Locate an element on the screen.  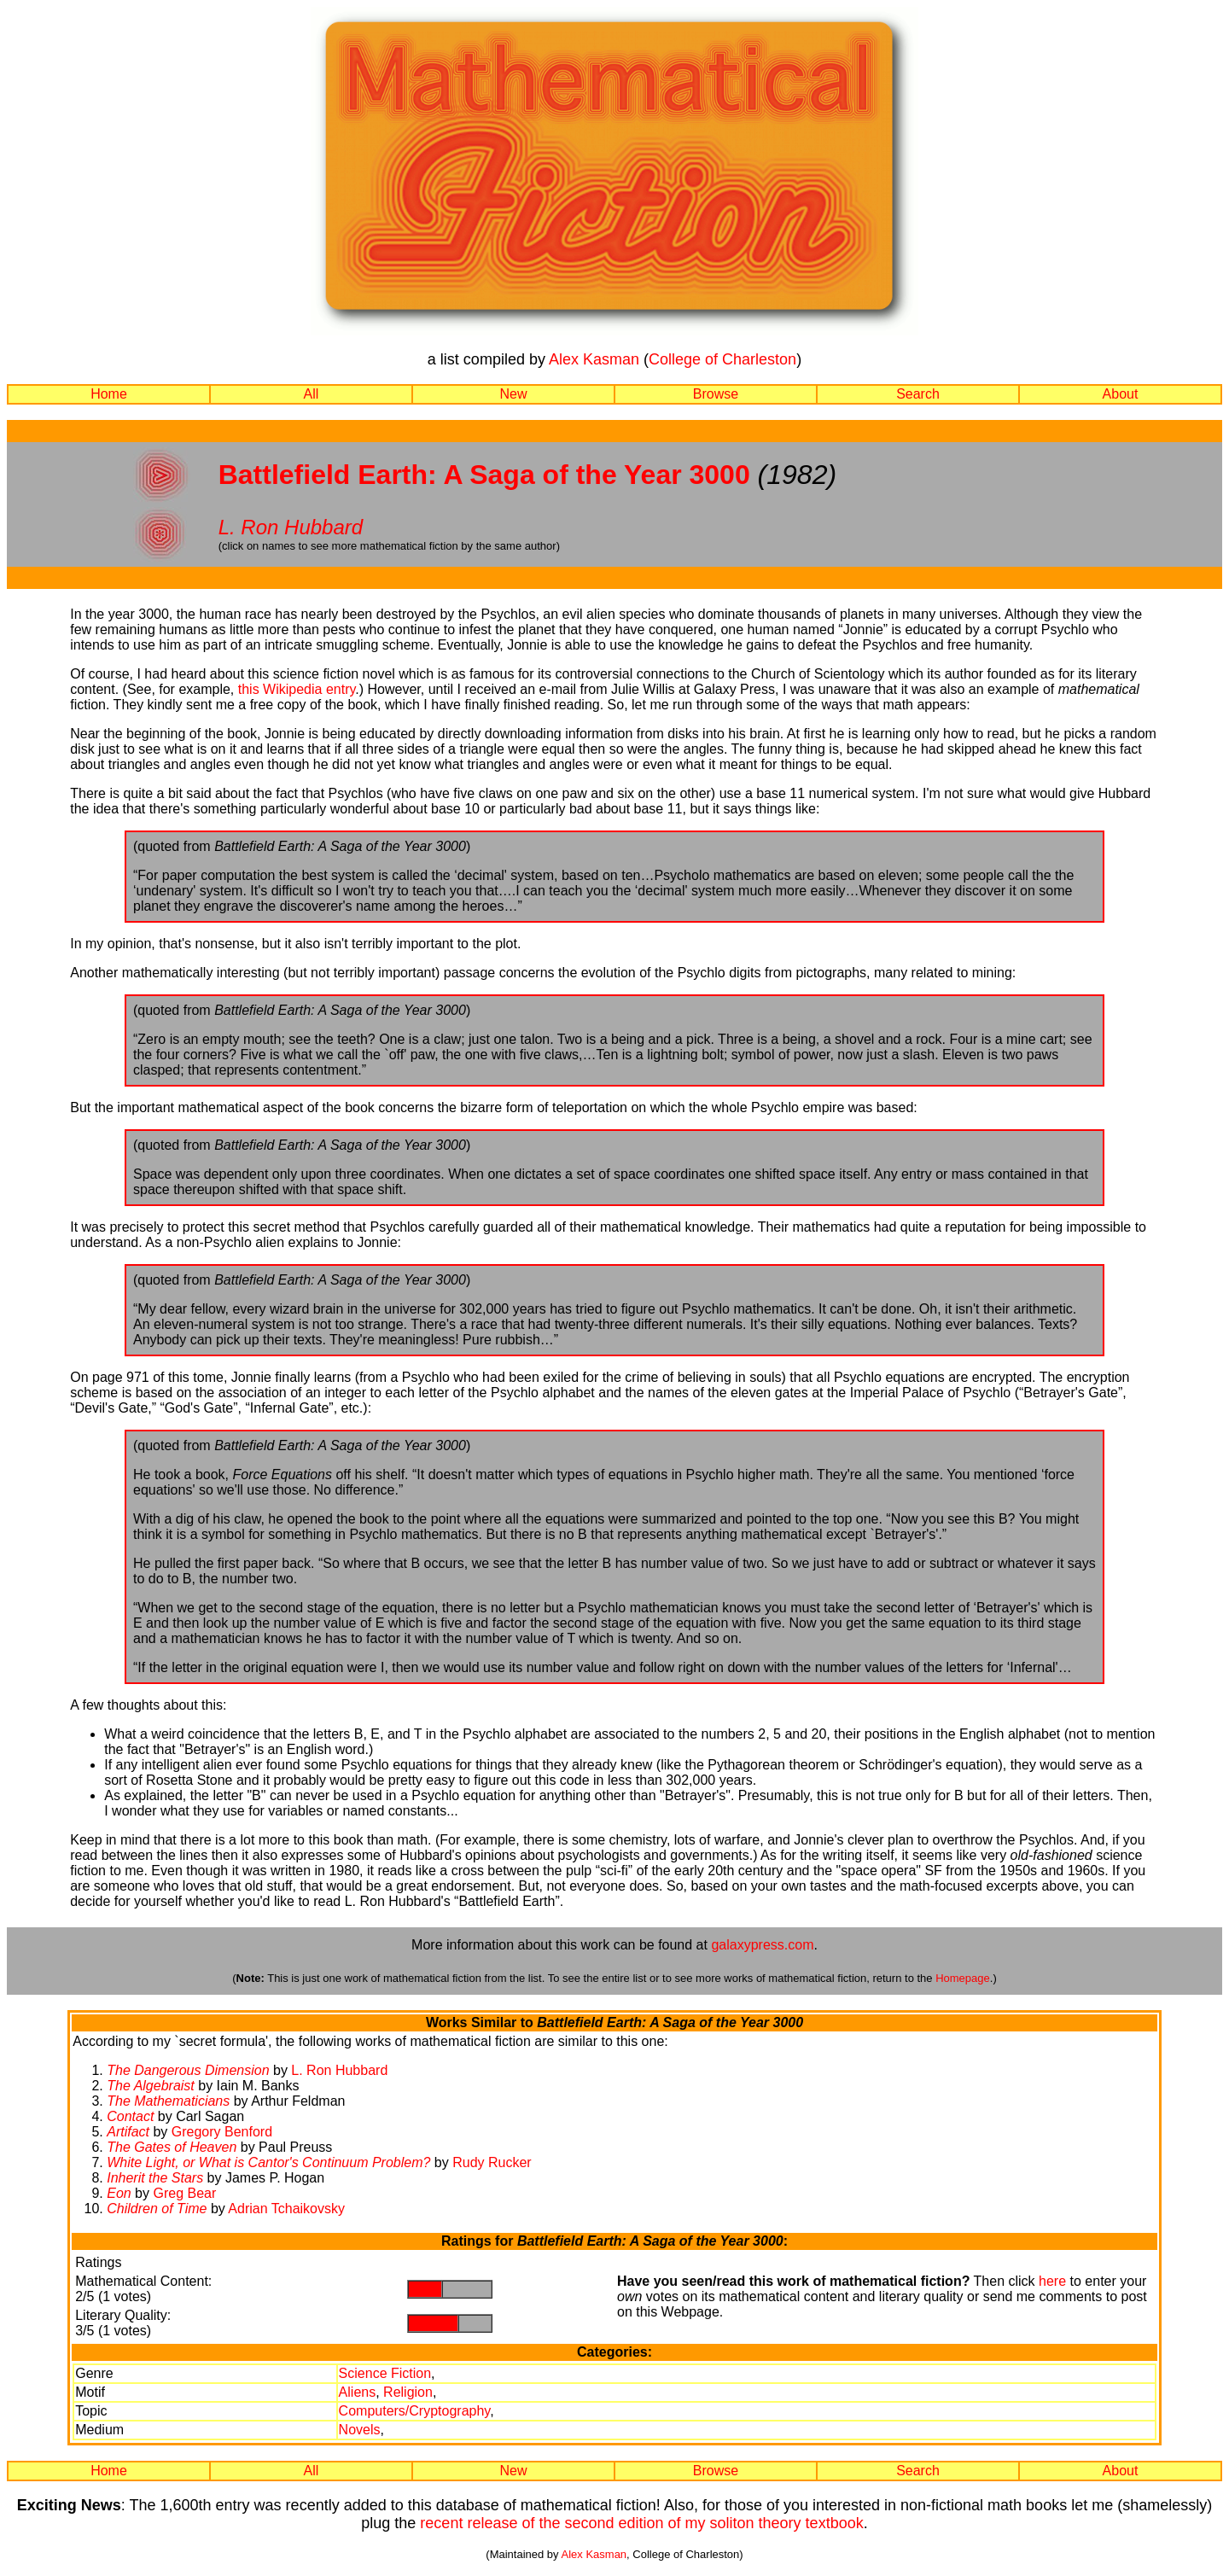
recent release of the second edition of my soliton theory textbook is located at coordinates (641, 2523).